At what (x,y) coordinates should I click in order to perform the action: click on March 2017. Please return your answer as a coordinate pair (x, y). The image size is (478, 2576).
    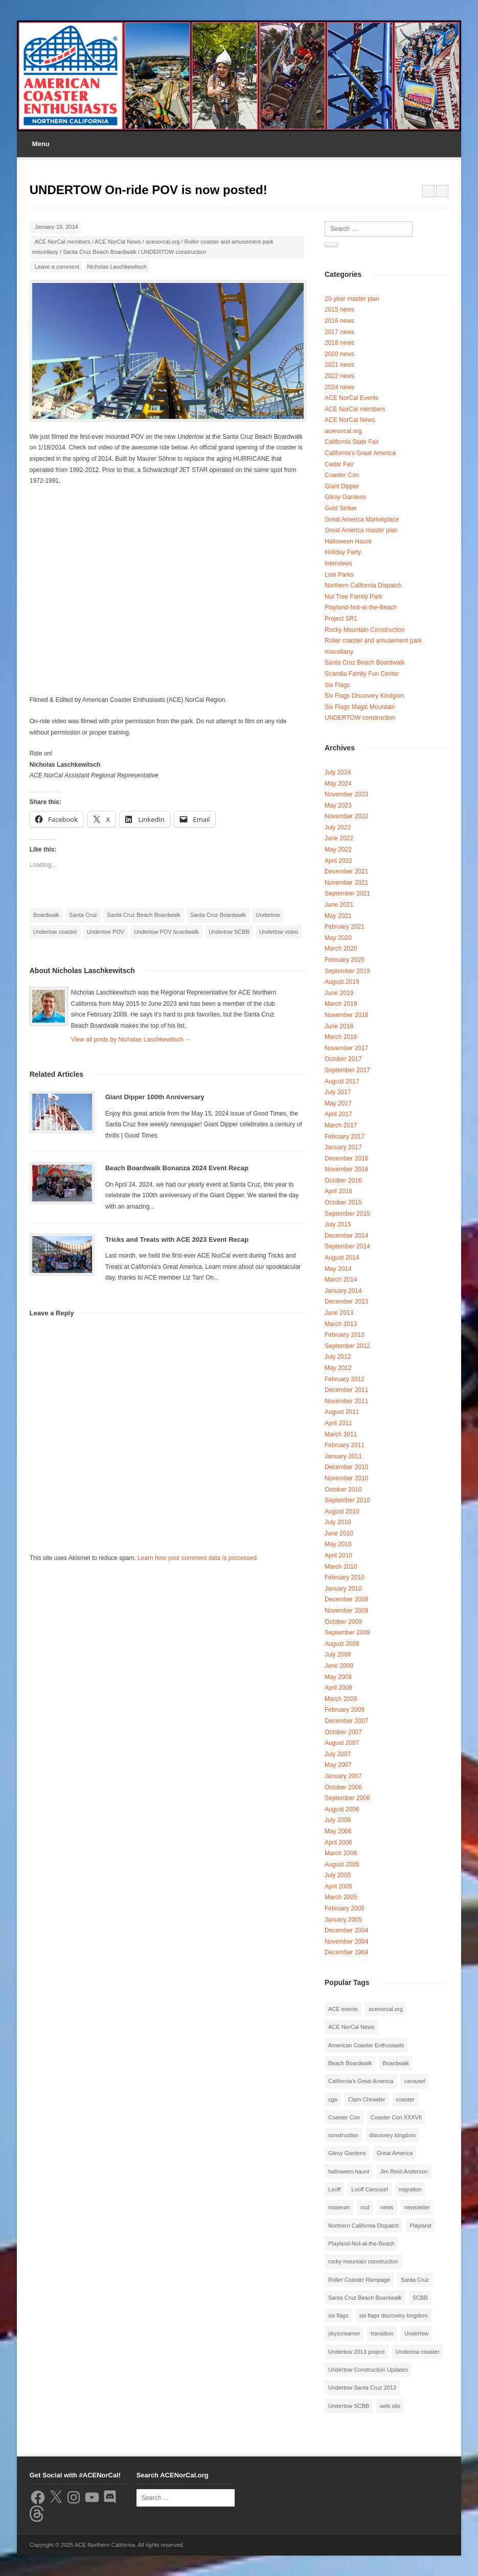
    Looking at the image, I should click on (341, 1125).